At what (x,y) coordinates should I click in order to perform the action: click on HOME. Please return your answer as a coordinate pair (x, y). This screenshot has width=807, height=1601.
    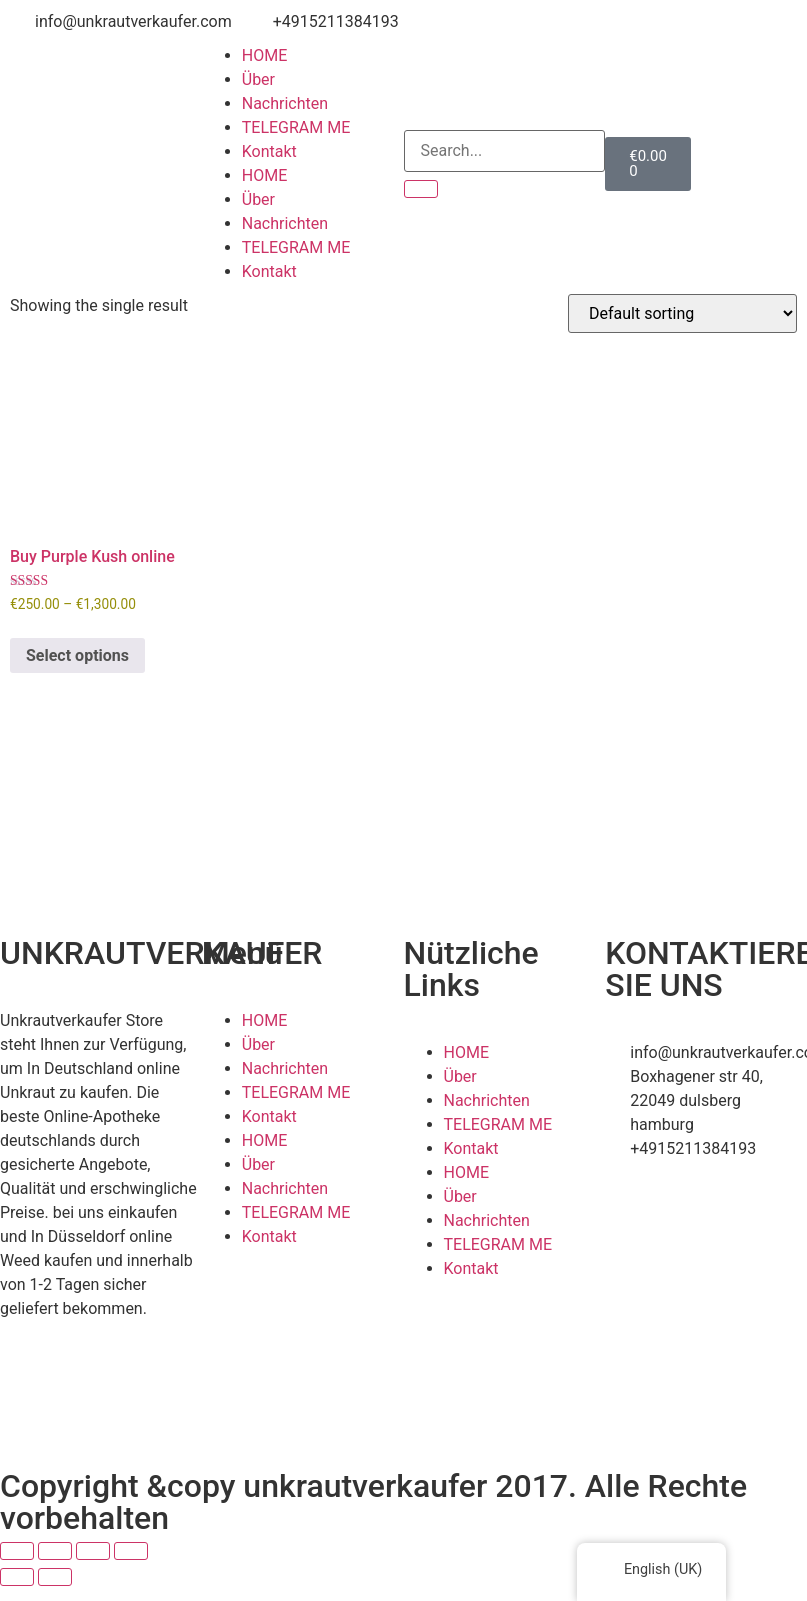
    Looking at the image, I should click on (264, 55).